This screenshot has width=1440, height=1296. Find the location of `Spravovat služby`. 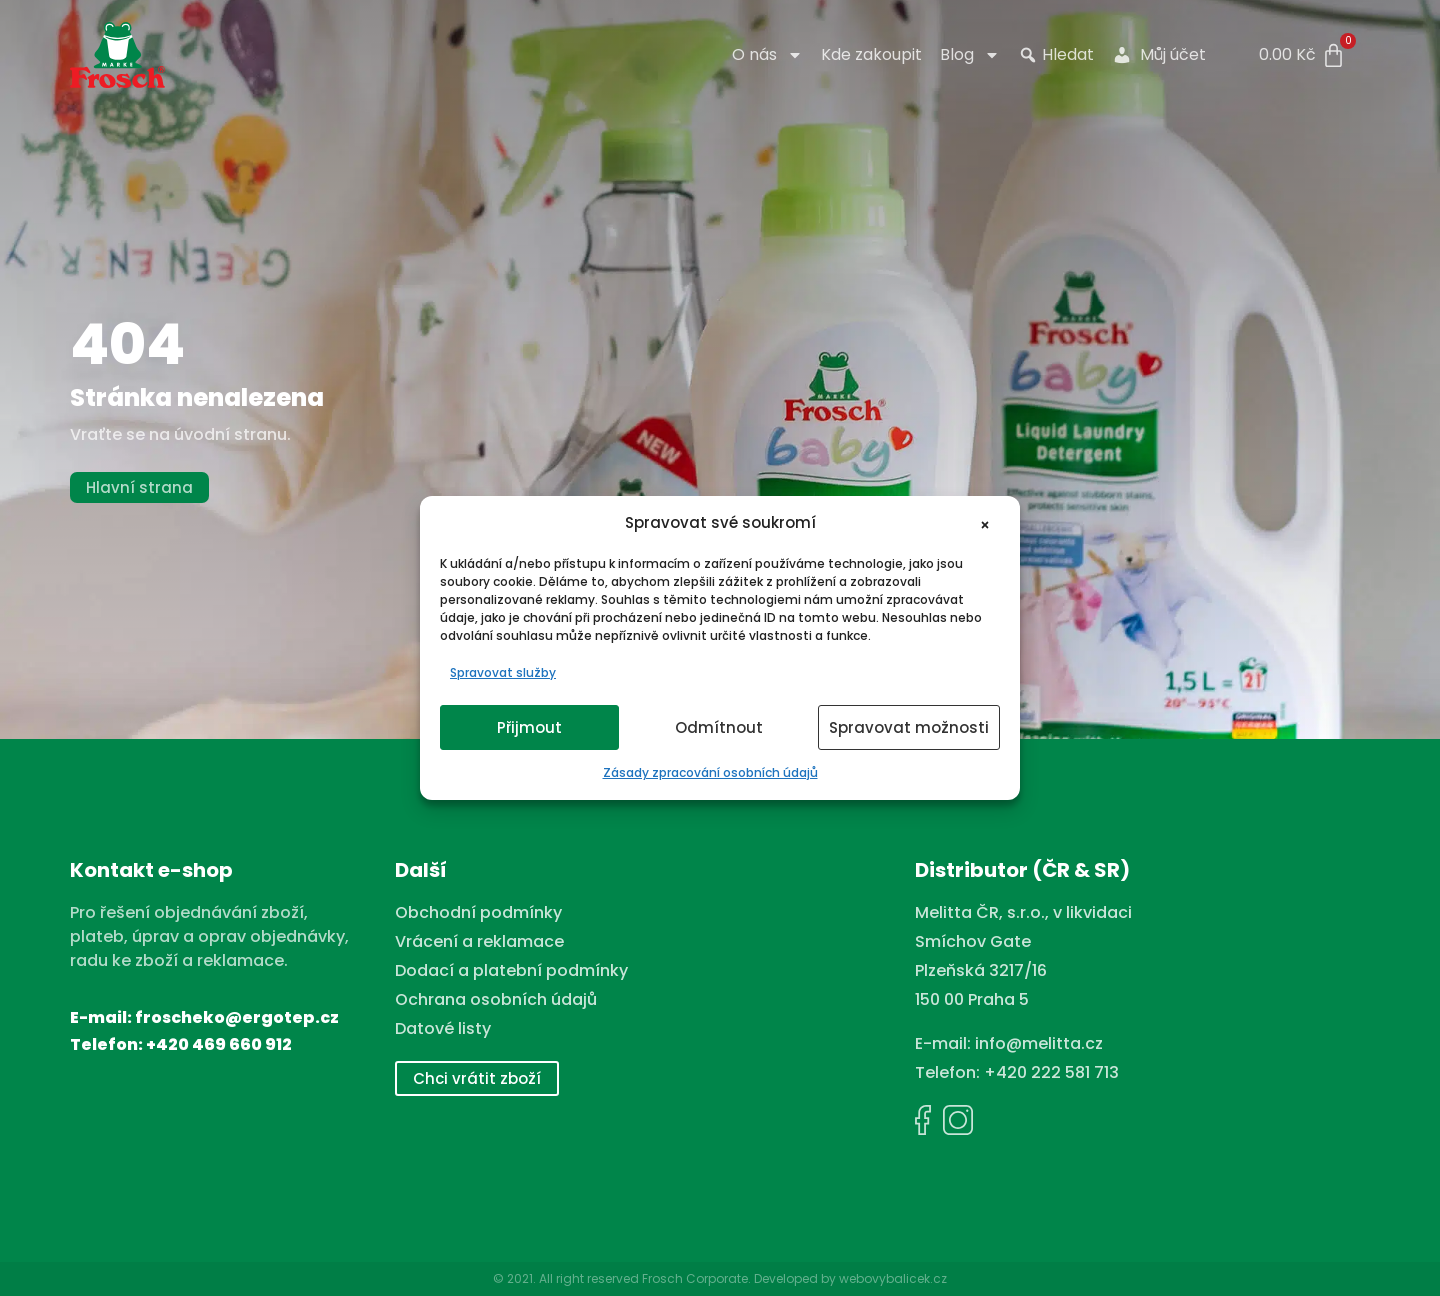

Spravovat služby is located at coordinates (503, 672).